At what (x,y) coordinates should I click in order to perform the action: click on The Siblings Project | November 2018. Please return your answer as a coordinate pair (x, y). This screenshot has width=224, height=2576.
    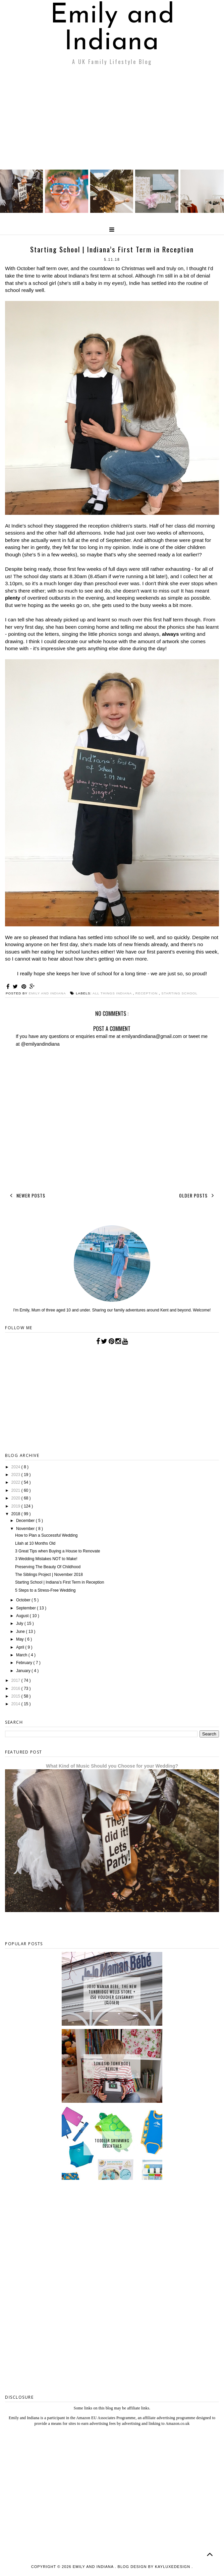
    Looking at the image, I should click on (49, 1574).